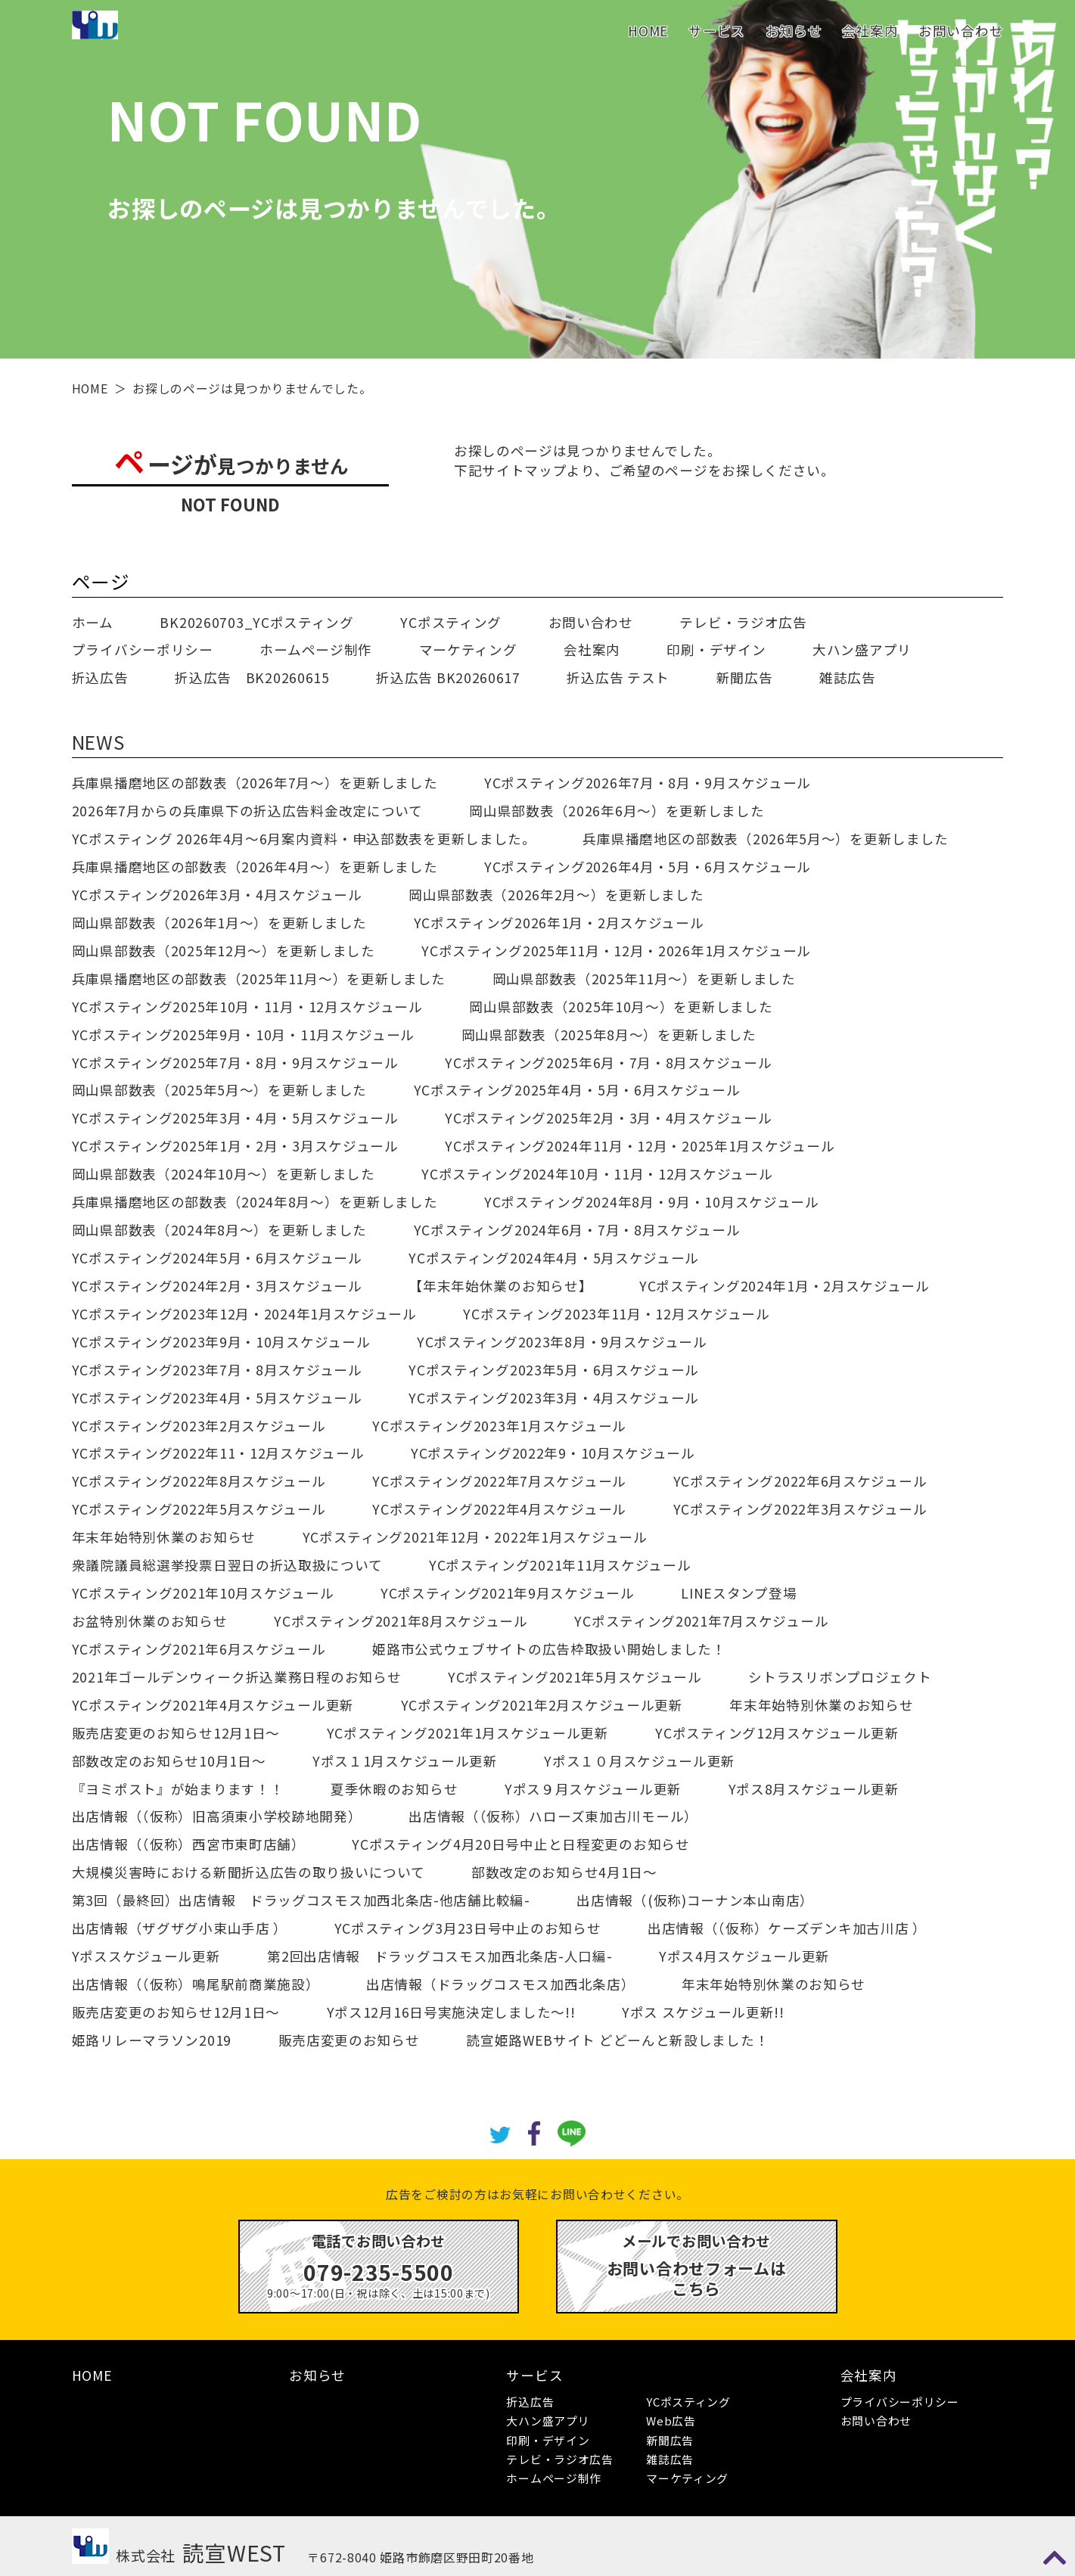 Image resolution: width=1075 pixels, height=2576 pixels. I want to click on YCポスティング2022年8月スケジュール, so click(199, 1480).